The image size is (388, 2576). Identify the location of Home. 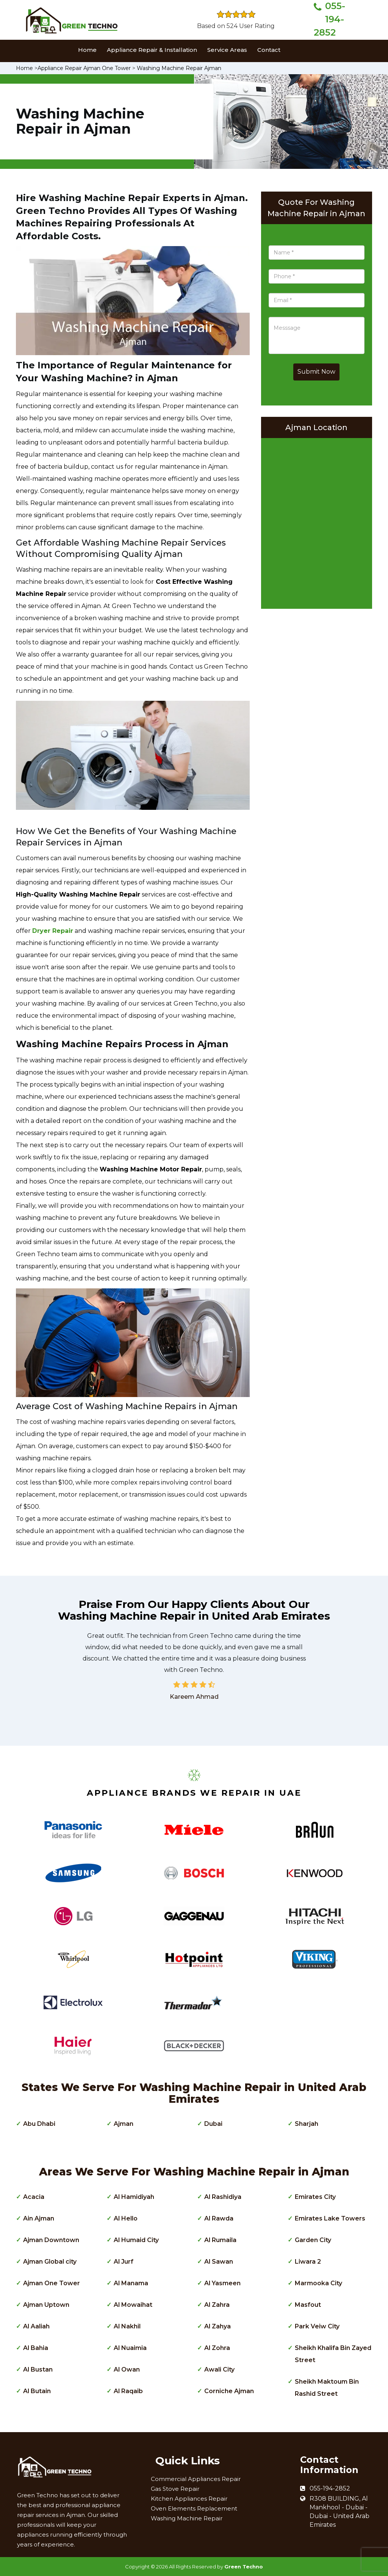
(87, 49).